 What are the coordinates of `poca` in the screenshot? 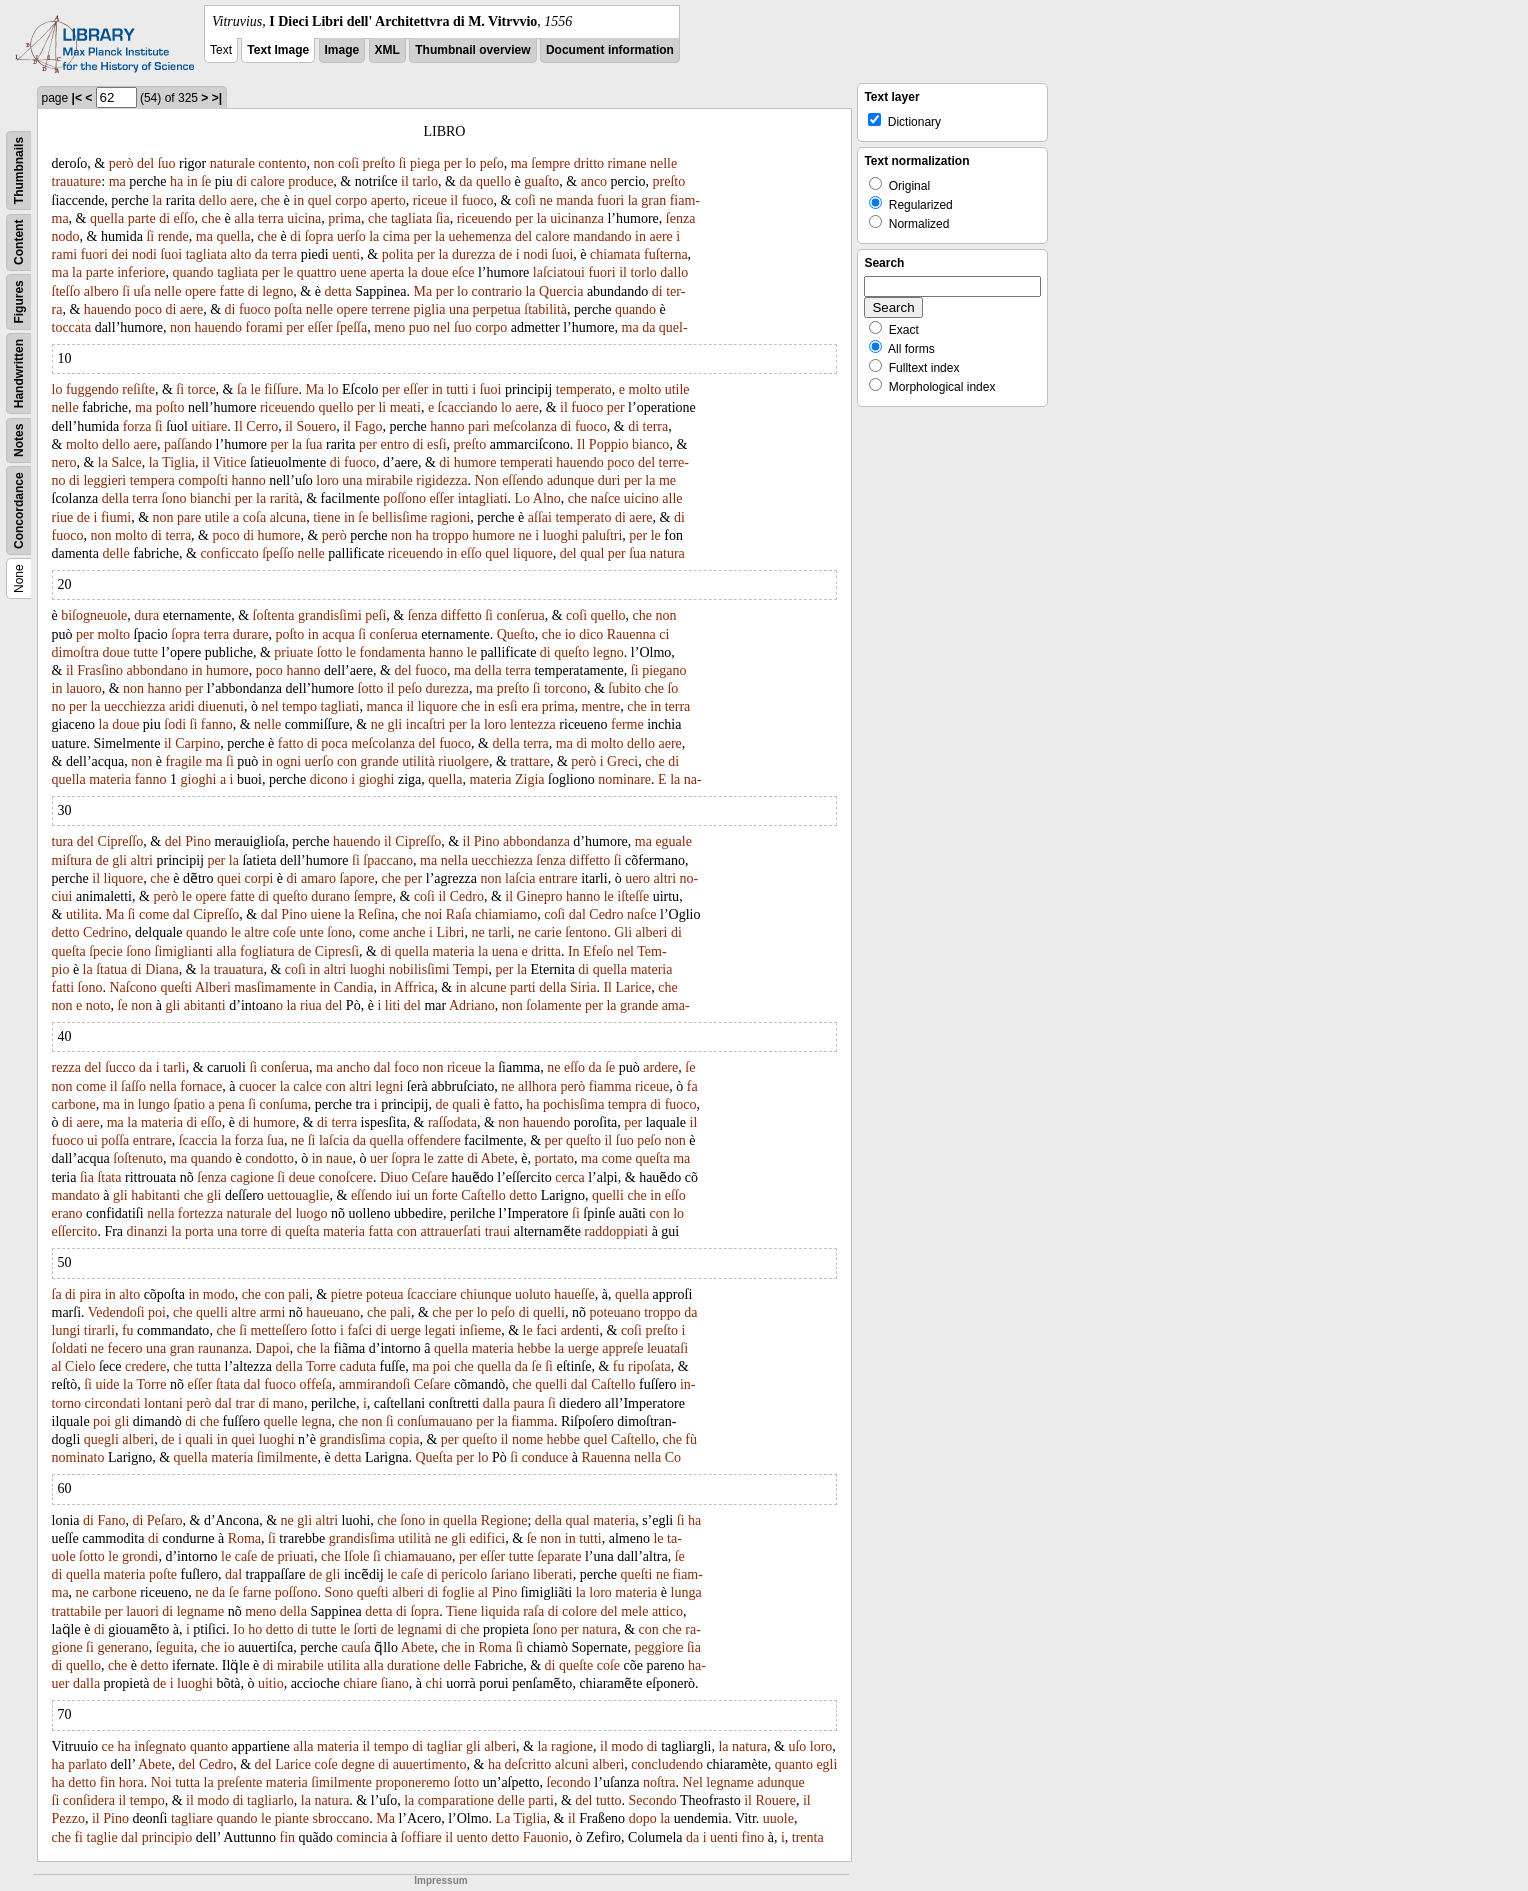 It's located at (334, 743).